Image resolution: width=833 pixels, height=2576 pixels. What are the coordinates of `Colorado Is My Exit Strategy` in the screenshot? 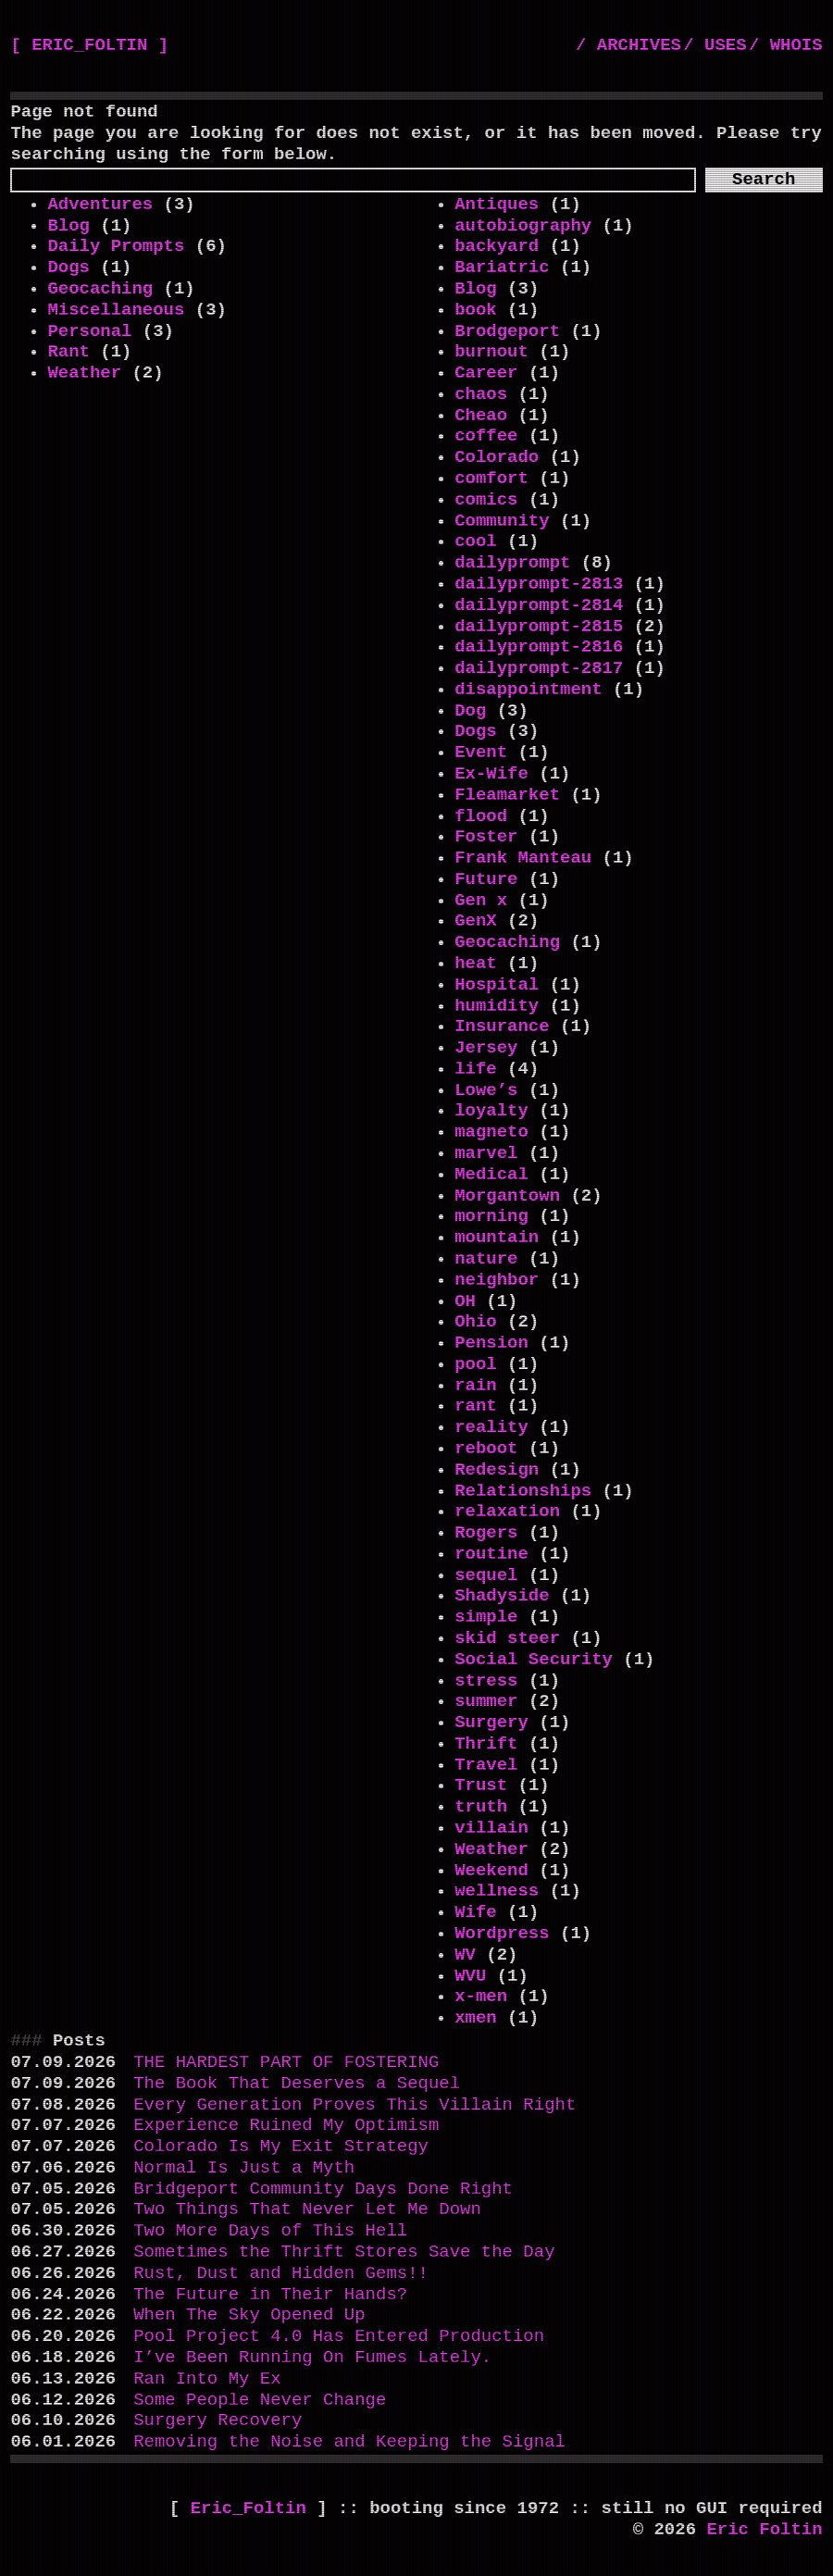 It's located at (281, 2146).